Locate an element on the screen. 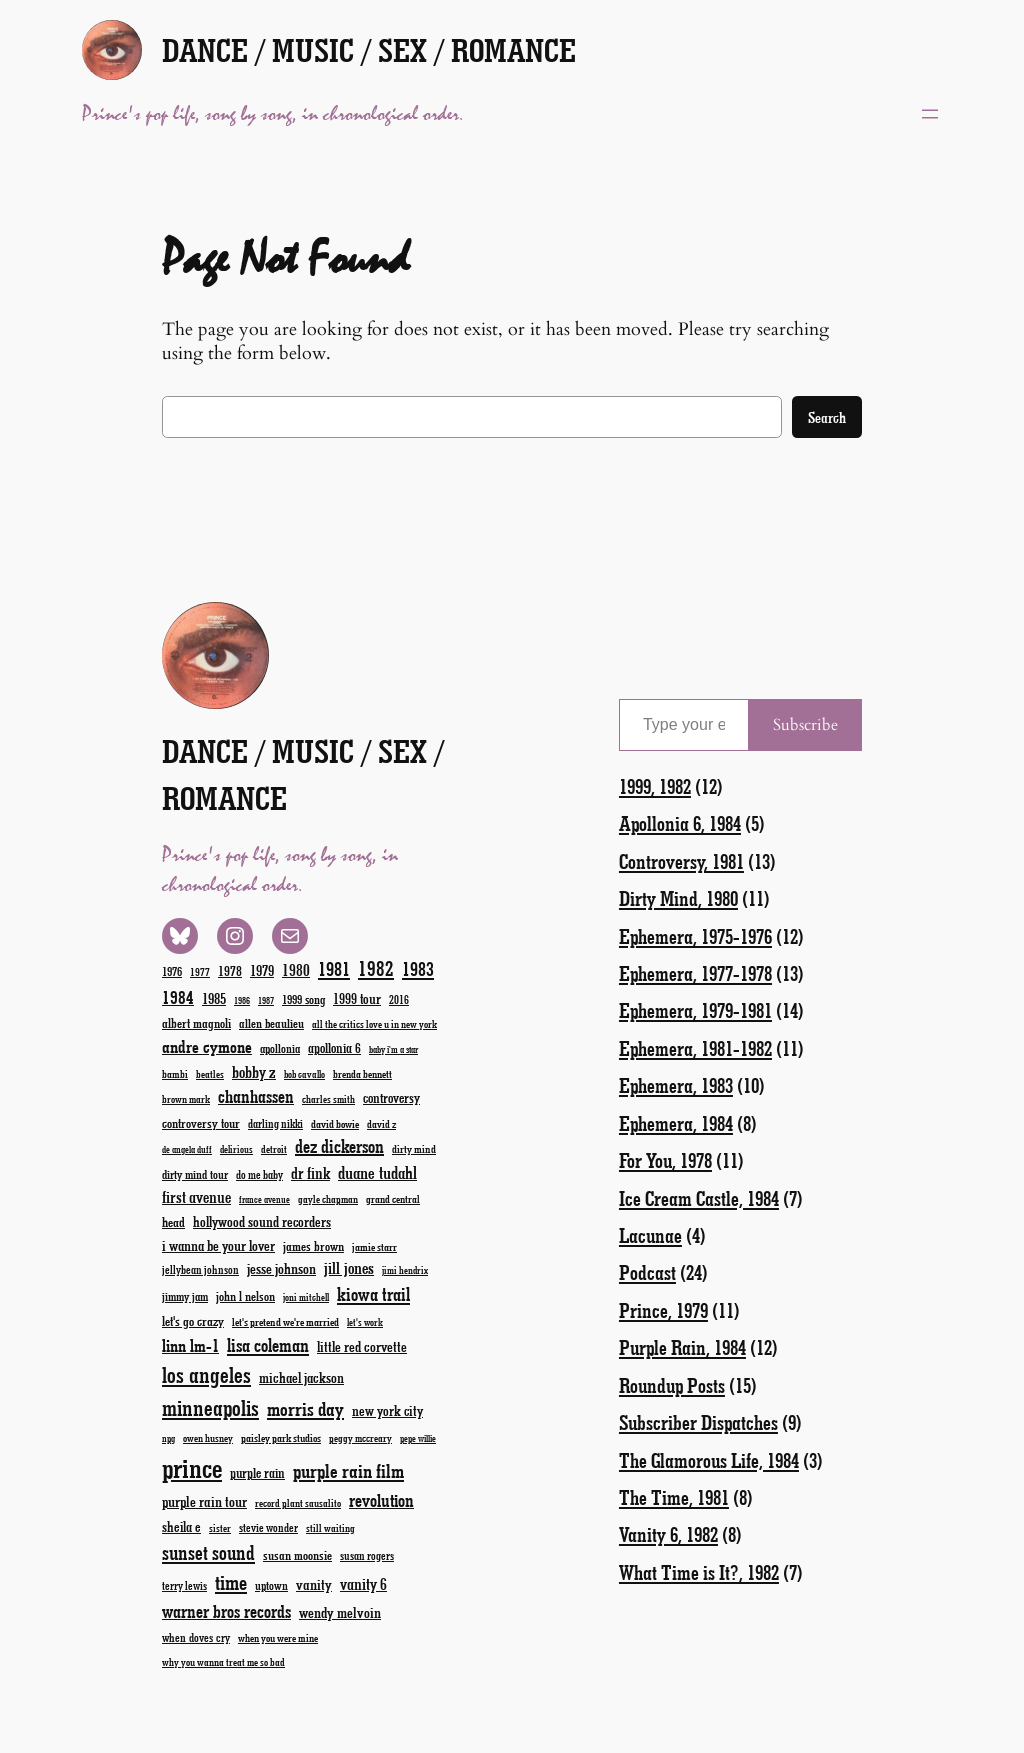  Ephemera, 1975-1976 is located at coordinates (695, 936).